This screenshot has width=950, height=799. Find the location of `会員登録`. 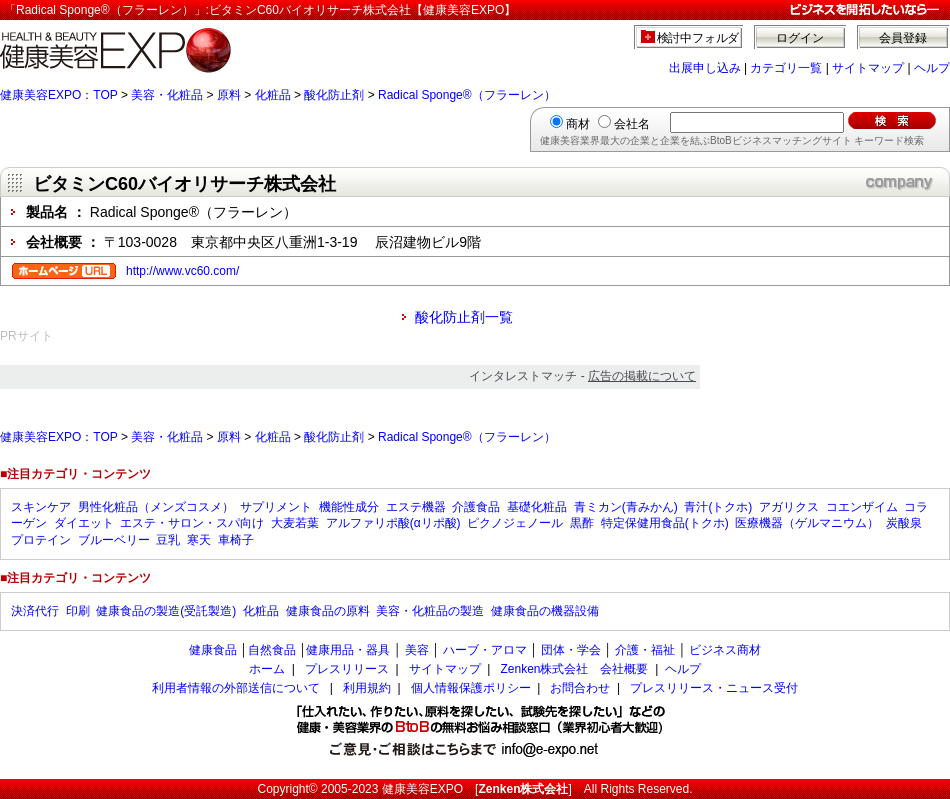

会員登録 is located at coordinates (903, 38).